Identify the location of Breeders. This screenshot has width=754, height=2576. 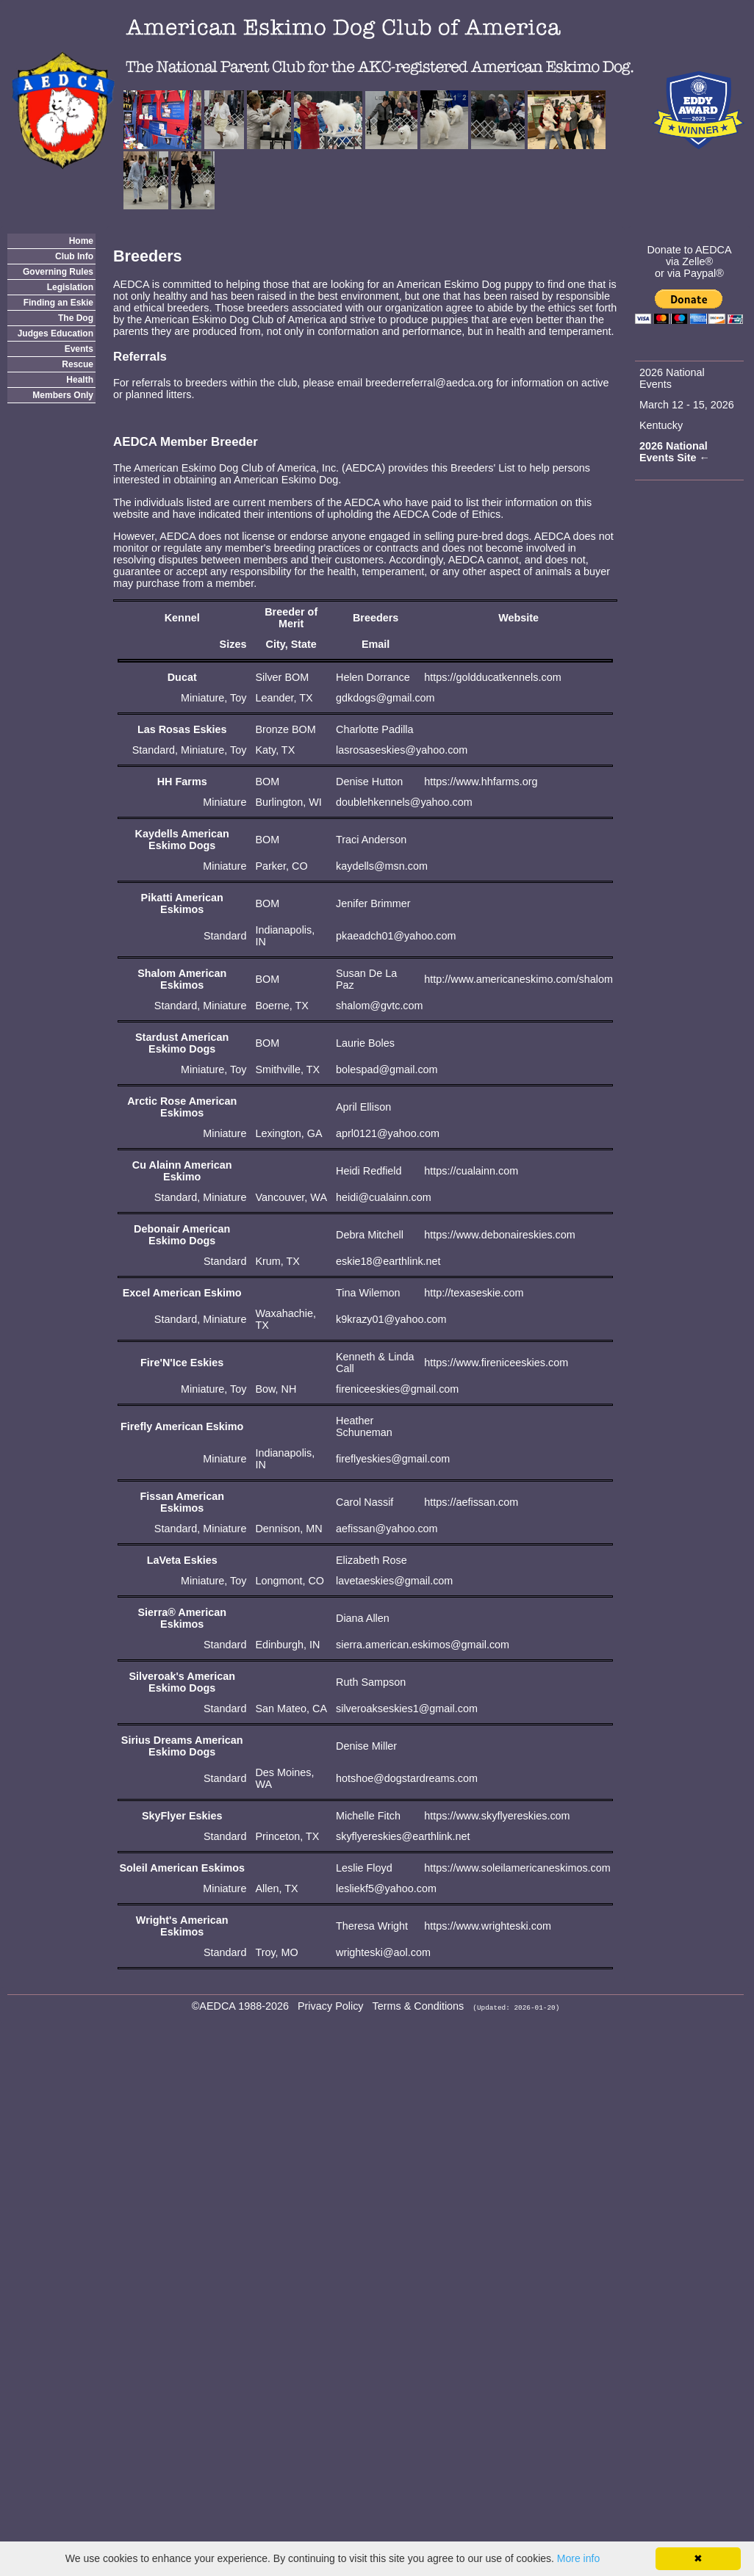
(375, 618).